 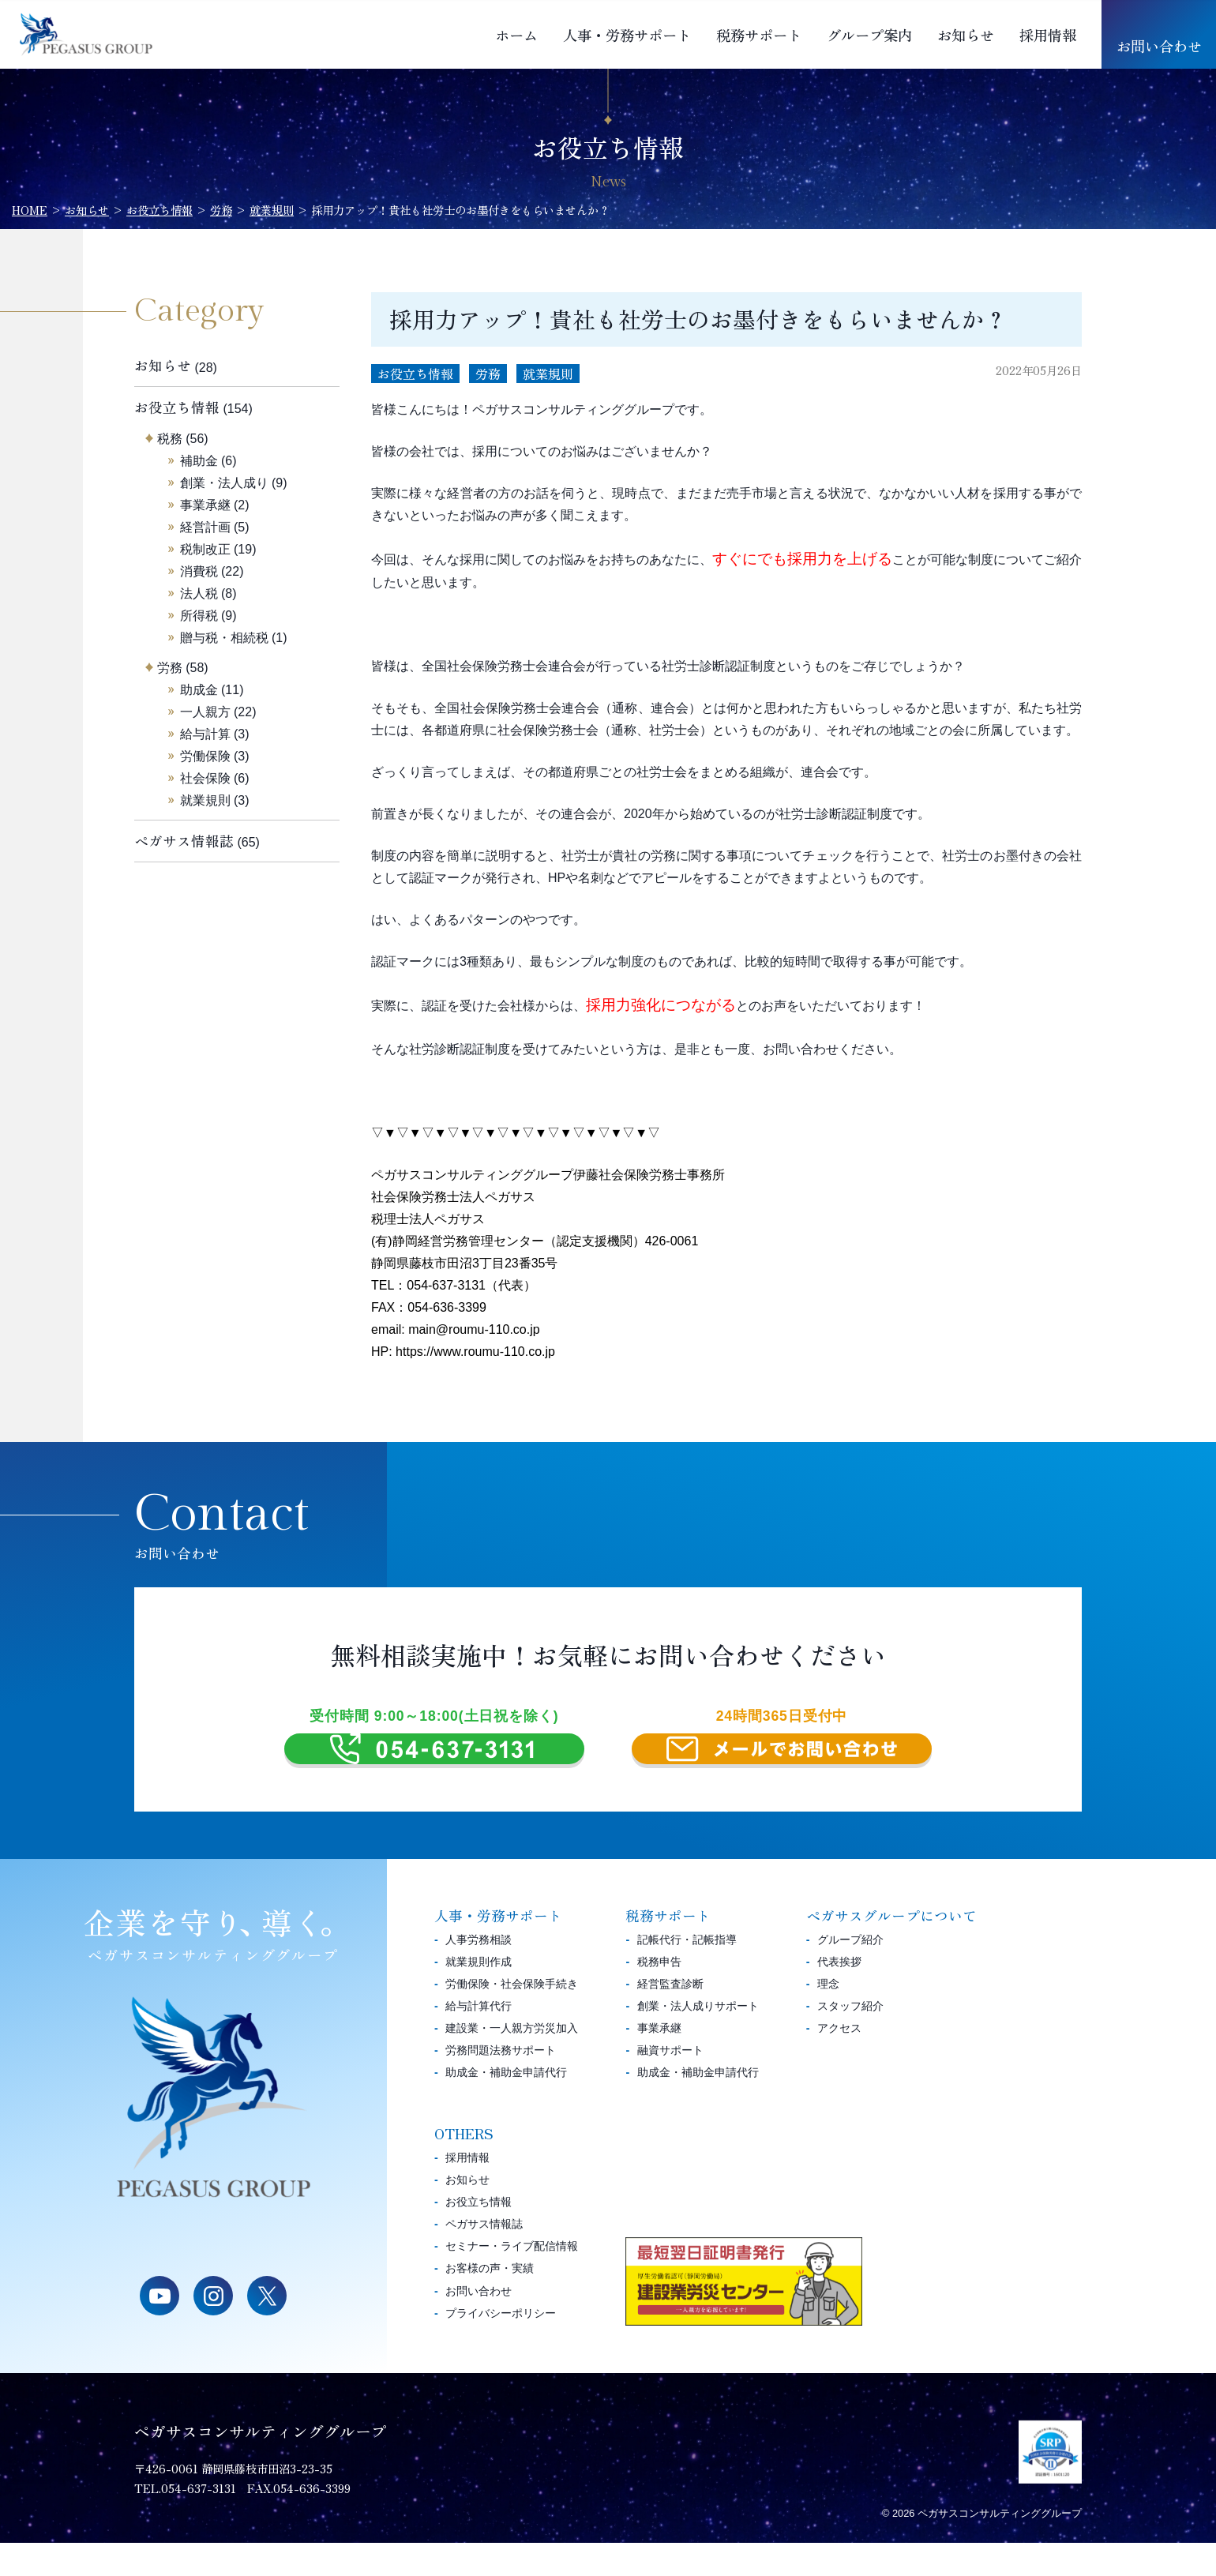 What do you see at coordinates (169, 438) in the screenshot?
I see `税務` at bounding box center [169, 438].